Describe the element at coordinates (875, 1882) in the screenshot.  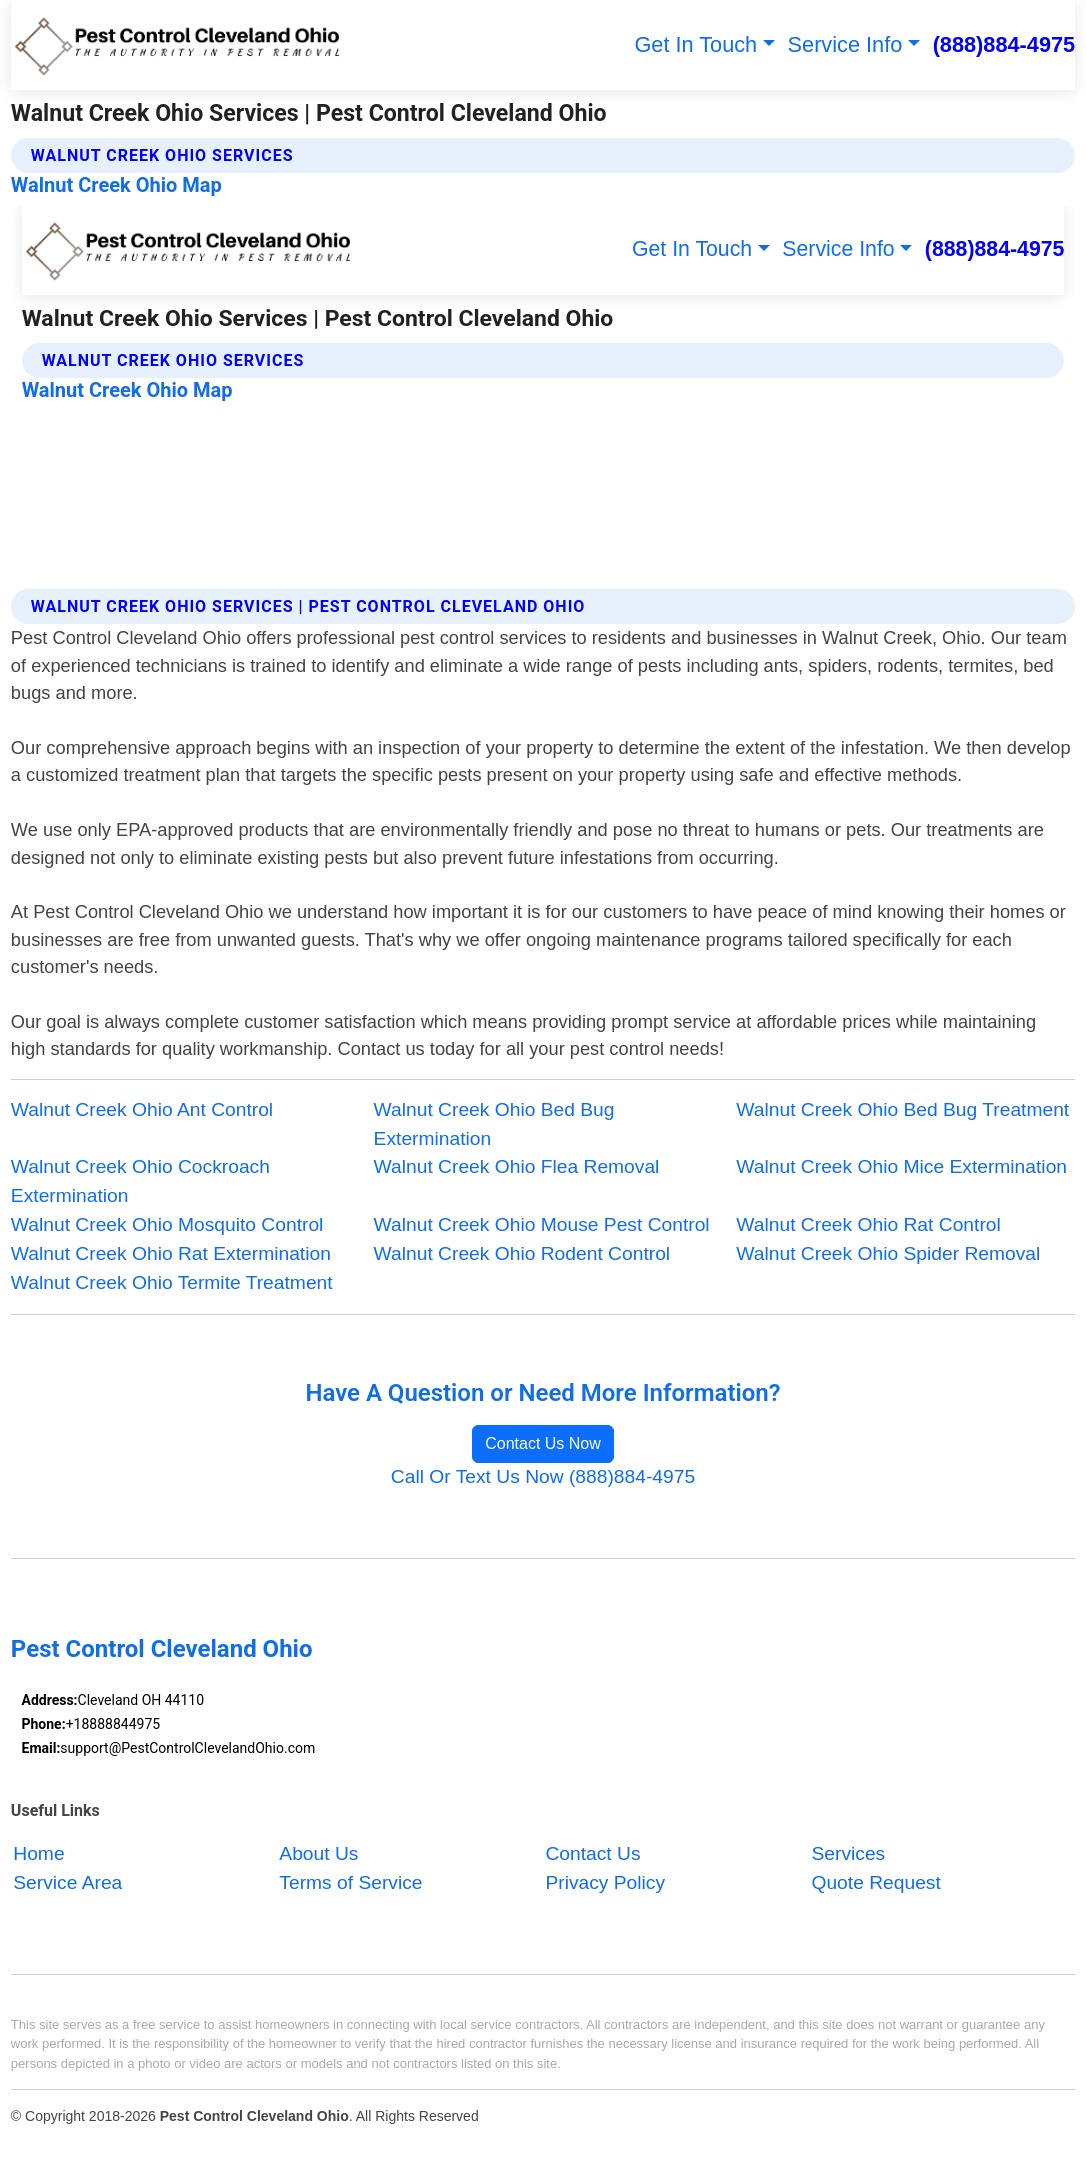
I see `Quote Request` at that location.